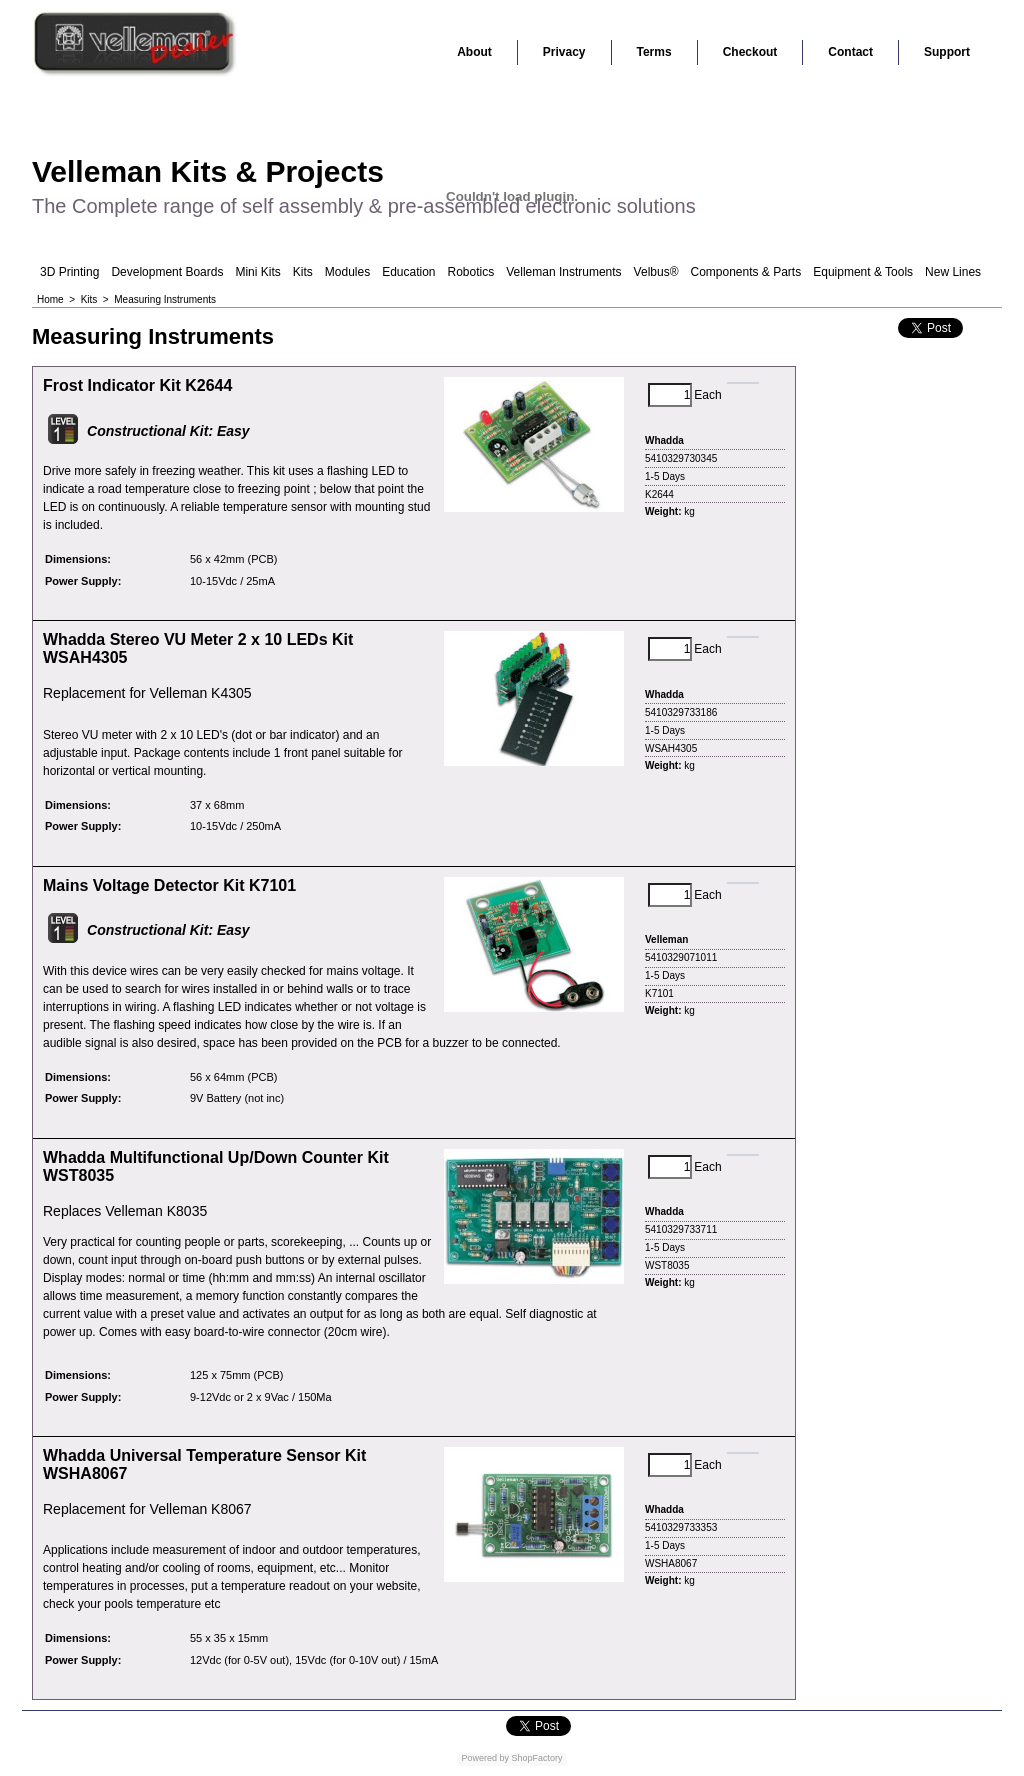 Image resolution: width=1024 pixels, height=1776 pixels. I want to click on Velbus®, so click(656, 272).